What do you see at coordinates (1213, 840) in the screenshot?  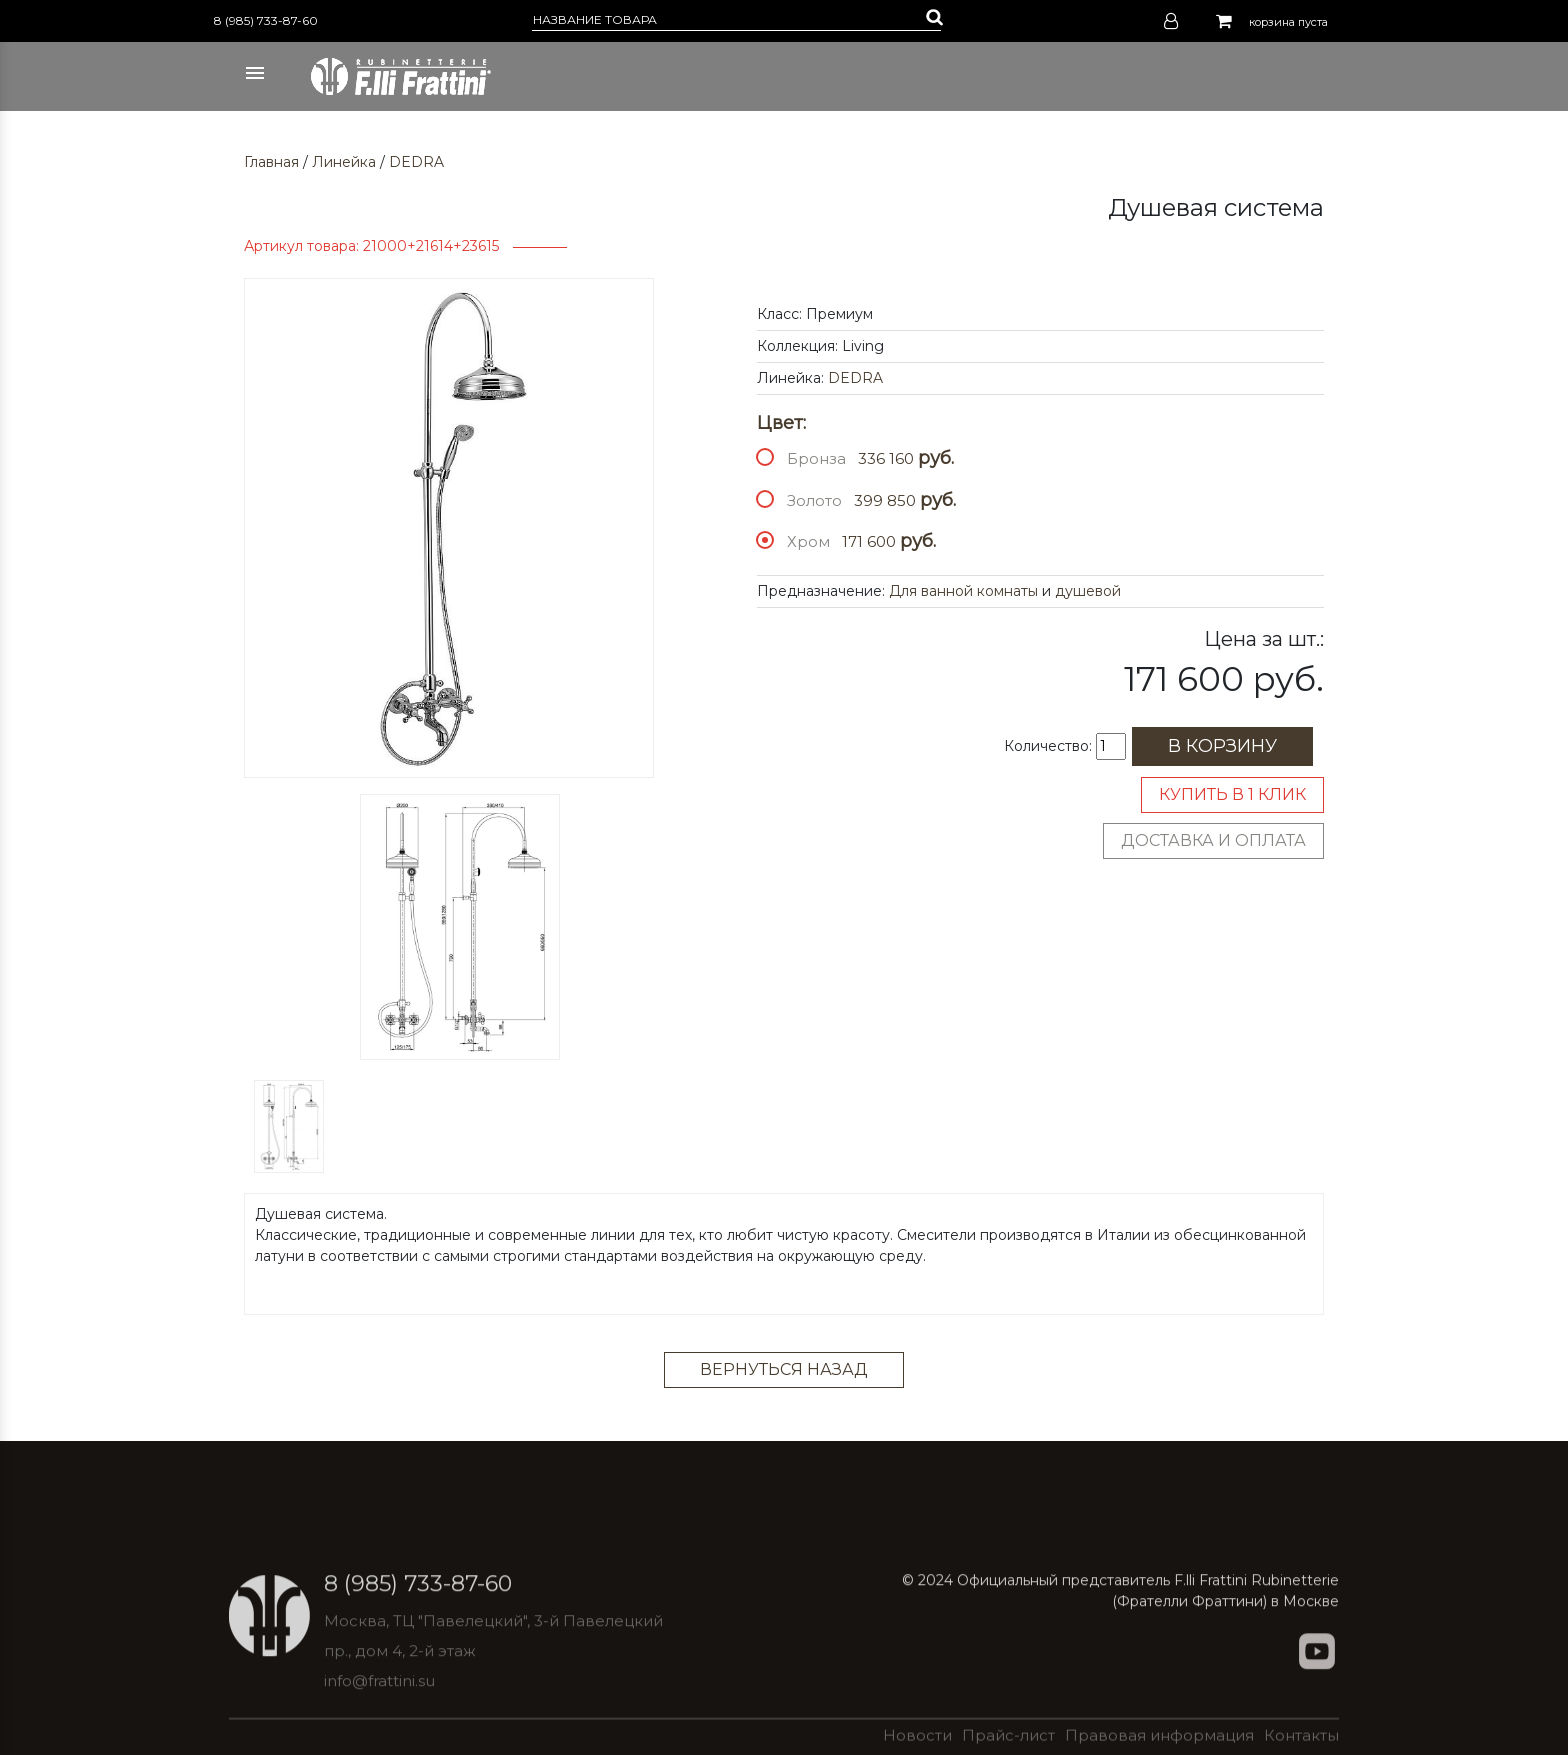 I see `Доставка и оплата` at bounding box center [1213, 840].